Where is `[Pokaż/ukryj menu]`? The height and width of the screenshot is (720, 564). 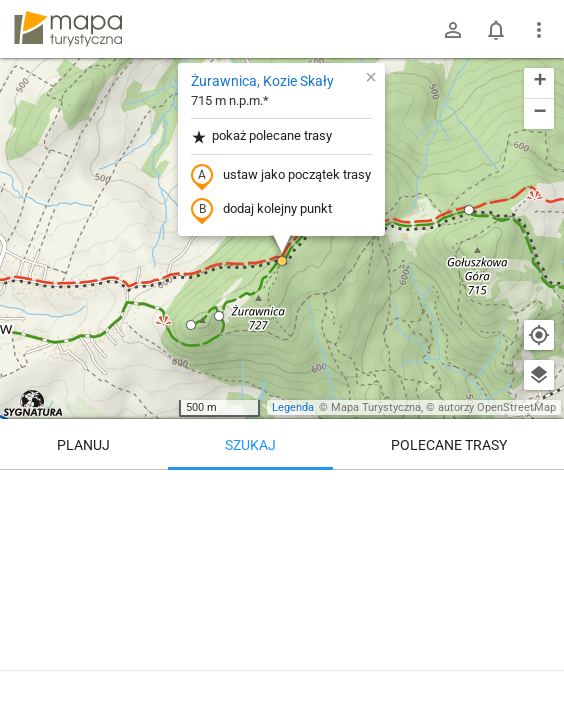 [Pokaż/ukryj menu] is located at coordinates (539, 30).